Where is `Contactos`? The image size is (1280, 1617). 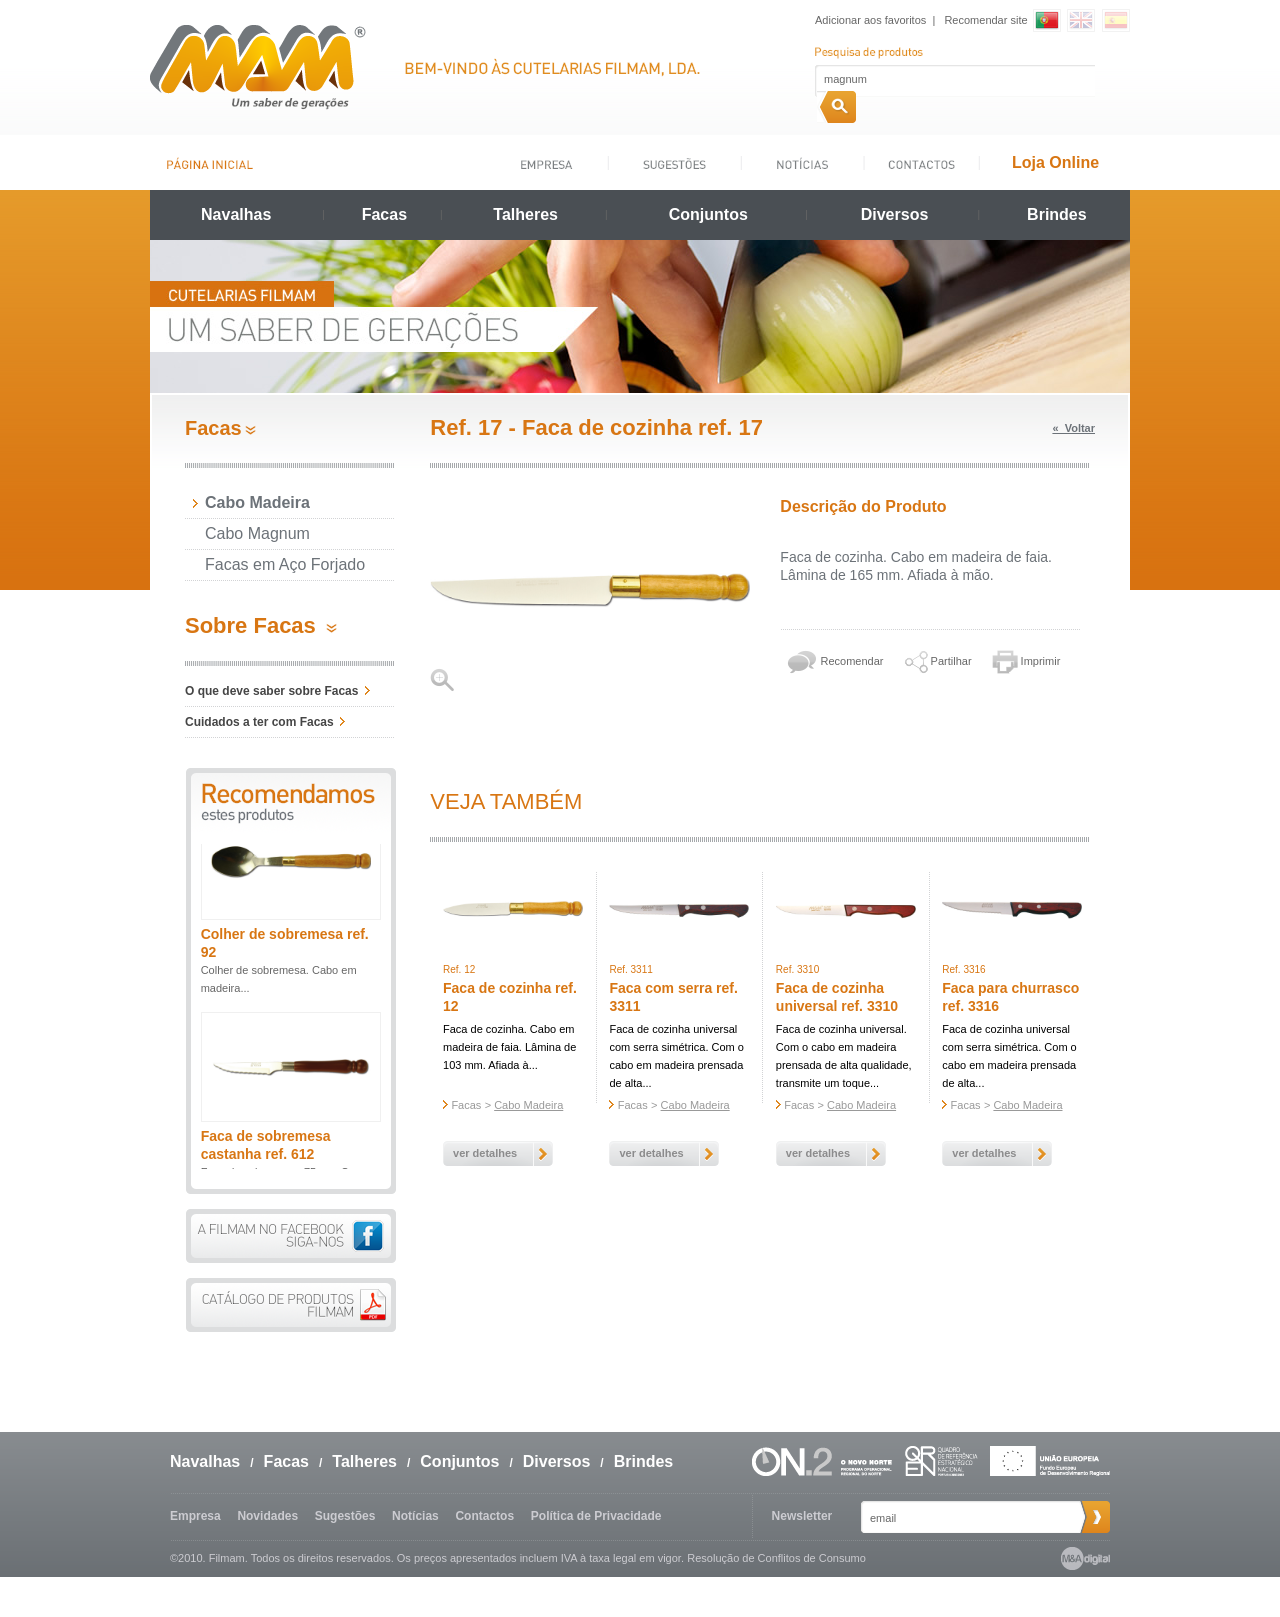 Contactos is located at coordinates (484, 1516).